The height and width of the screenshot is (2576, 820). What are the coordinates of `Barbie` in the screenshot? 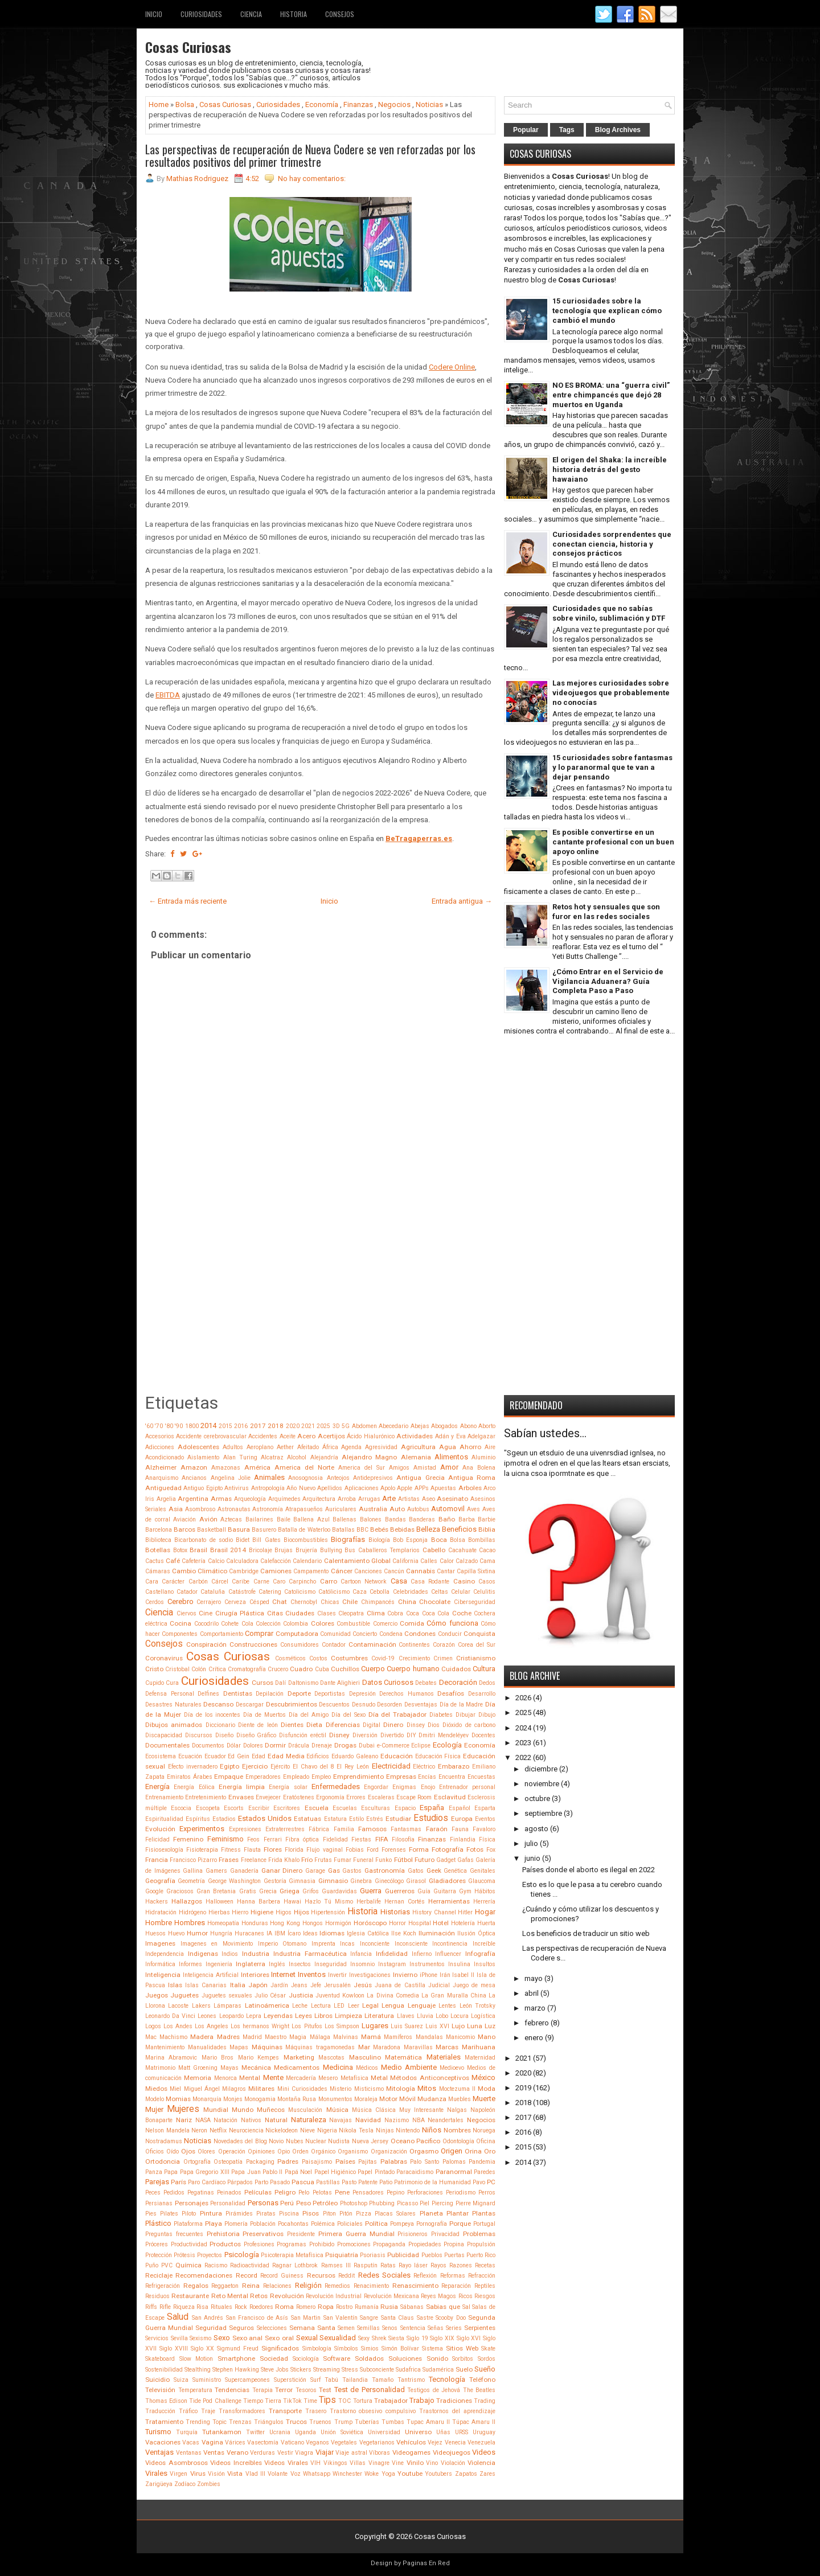 It's located at (486, 1519).